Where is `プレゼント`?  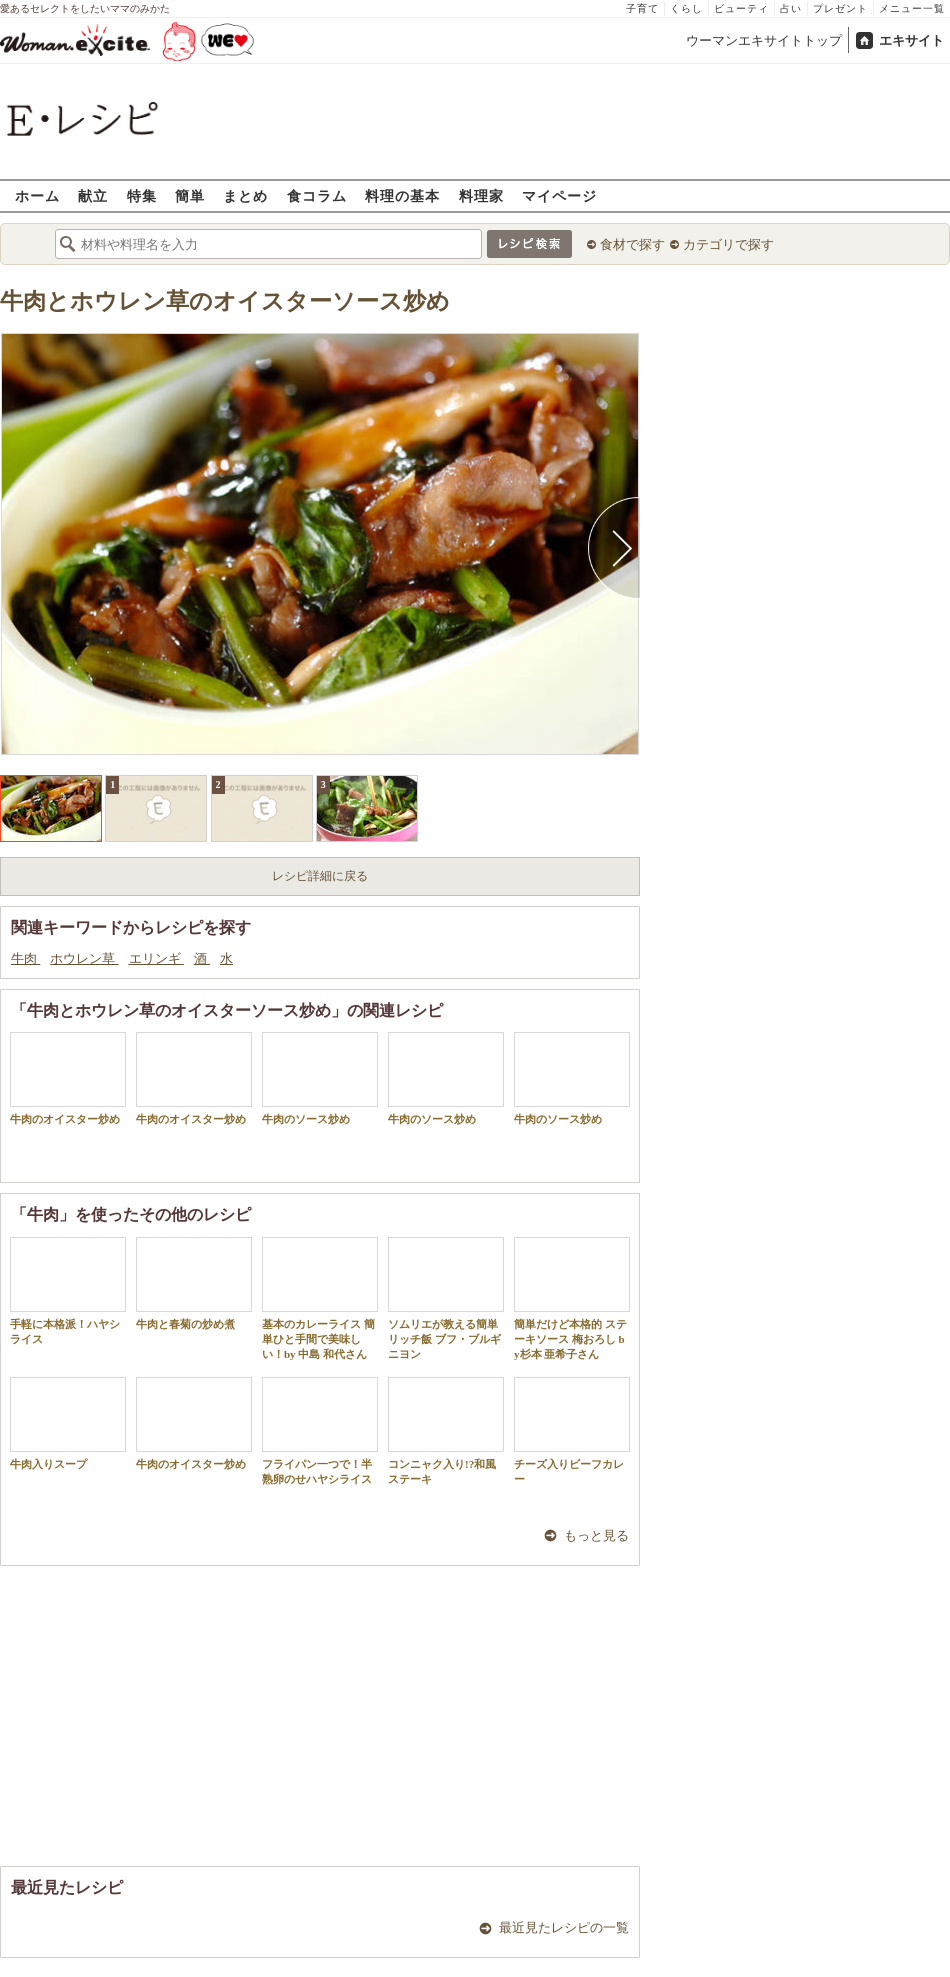 プレゼント is located at coordinates (840, 8).